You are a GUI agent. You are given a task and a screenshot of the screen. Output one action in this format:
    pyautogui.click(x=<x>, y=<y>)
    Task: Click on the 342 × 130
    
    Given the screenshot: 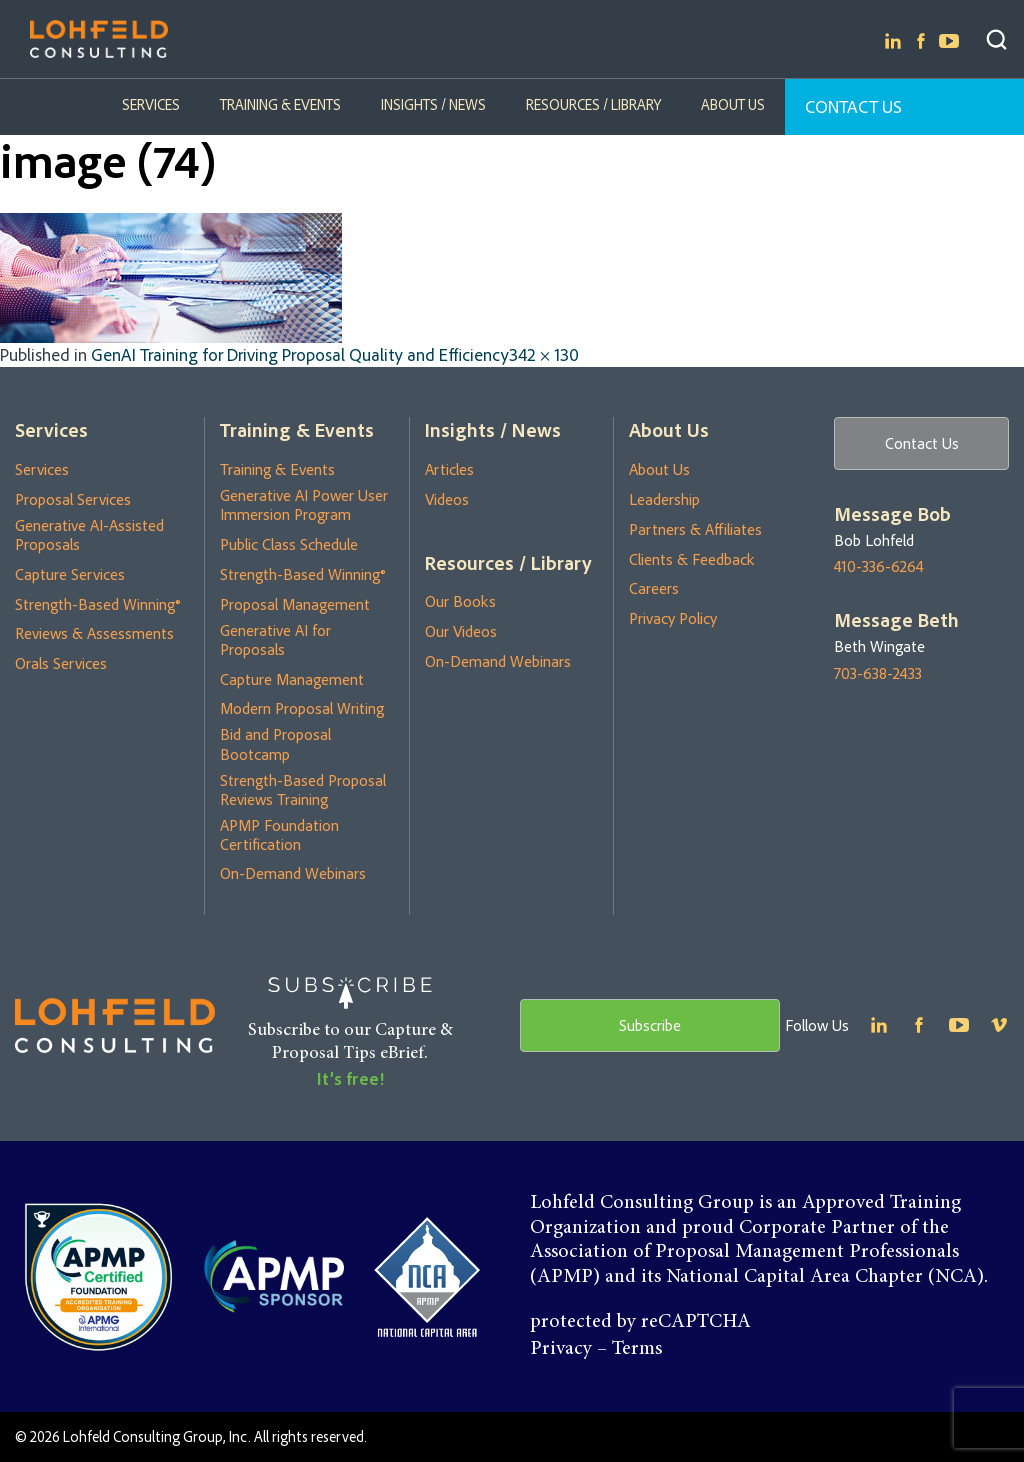 What is the action you would take?
    pyautogui.click(x=544, y=354)
    